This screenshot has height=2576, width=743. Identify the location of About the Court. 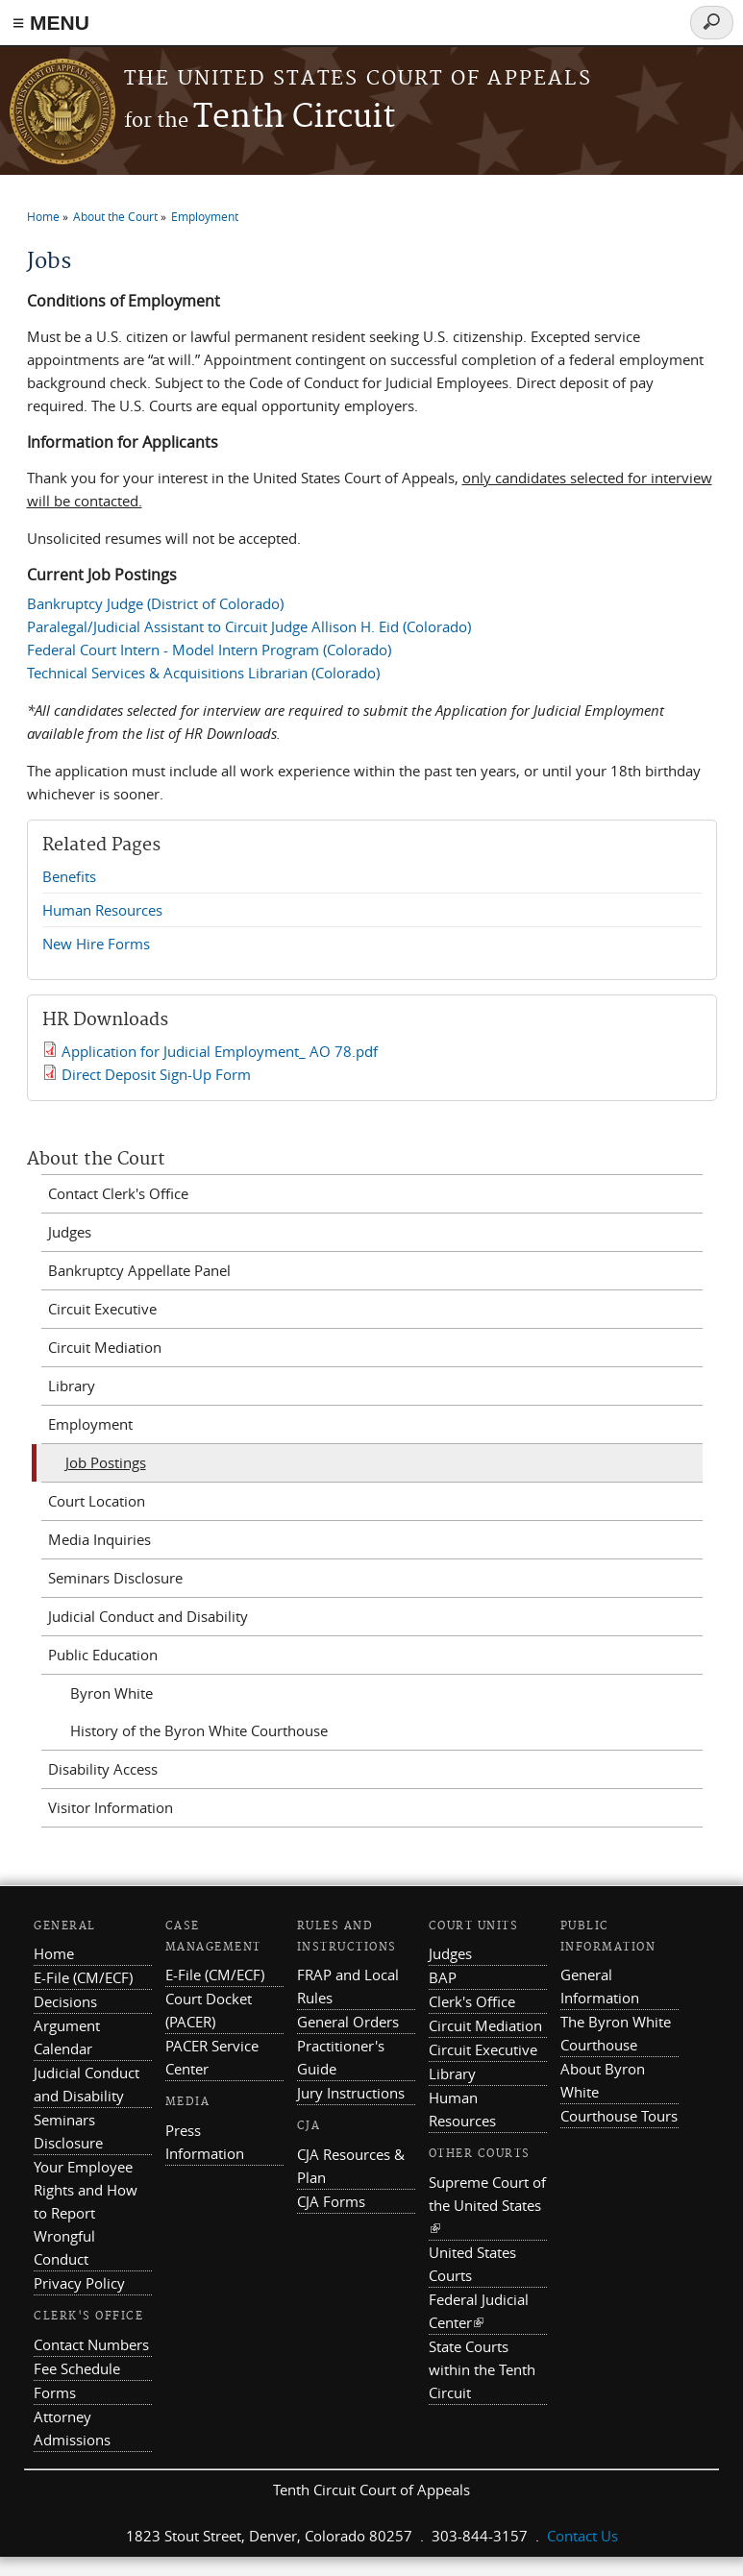
(115, 216).